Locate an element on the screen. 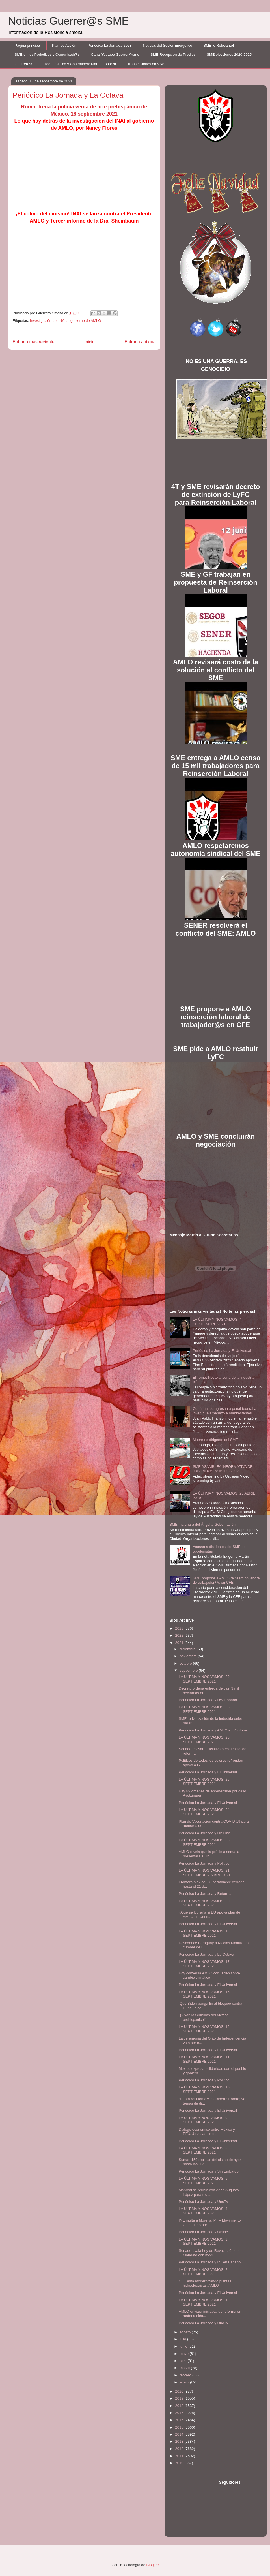 This screenshot has width=270, height=2576. Entrada antigua is located at coordinates (139, 341).